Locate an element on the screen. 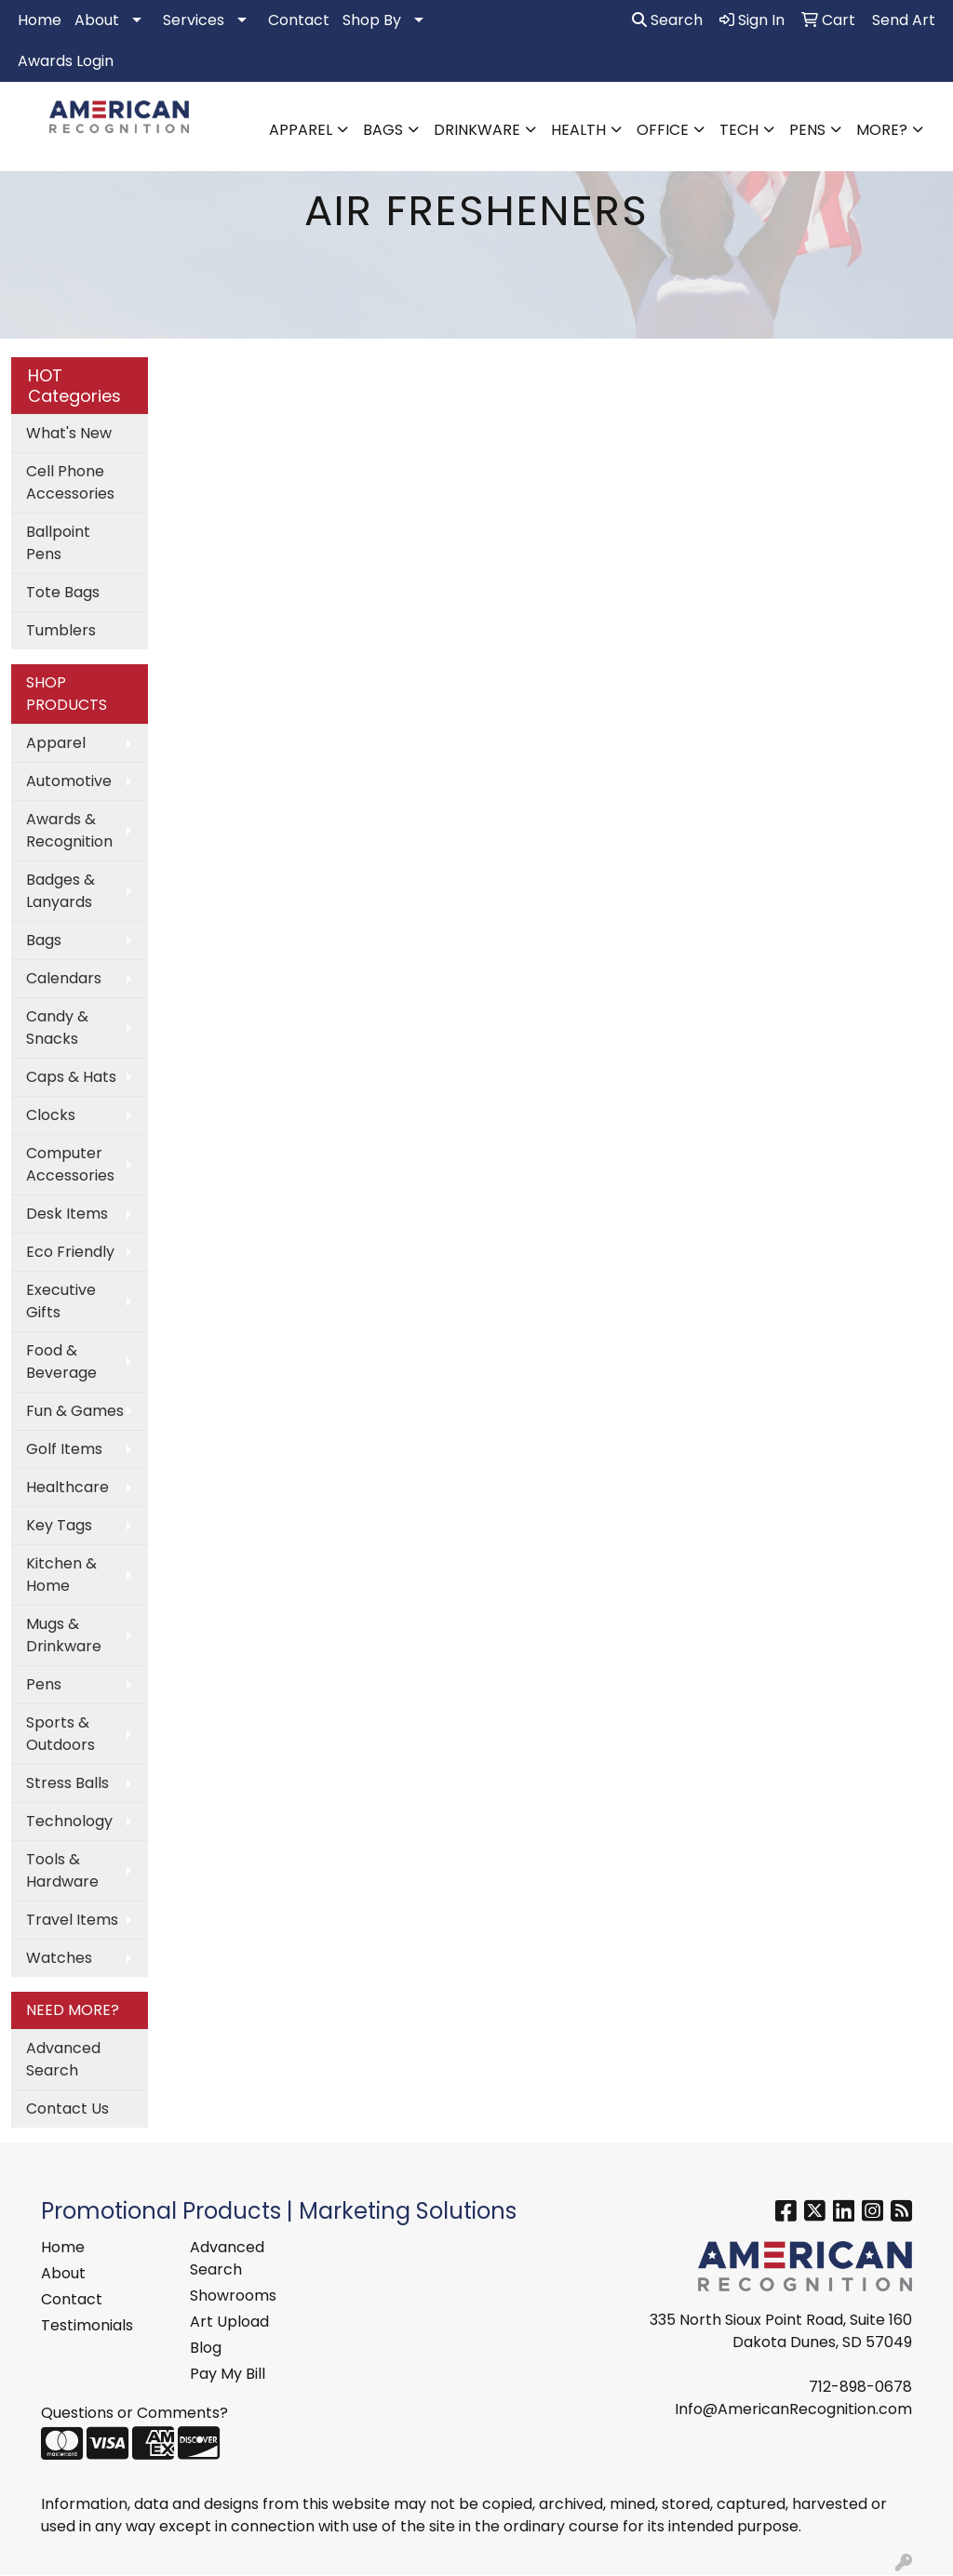  Calendars is located at coordinates (63, 978).